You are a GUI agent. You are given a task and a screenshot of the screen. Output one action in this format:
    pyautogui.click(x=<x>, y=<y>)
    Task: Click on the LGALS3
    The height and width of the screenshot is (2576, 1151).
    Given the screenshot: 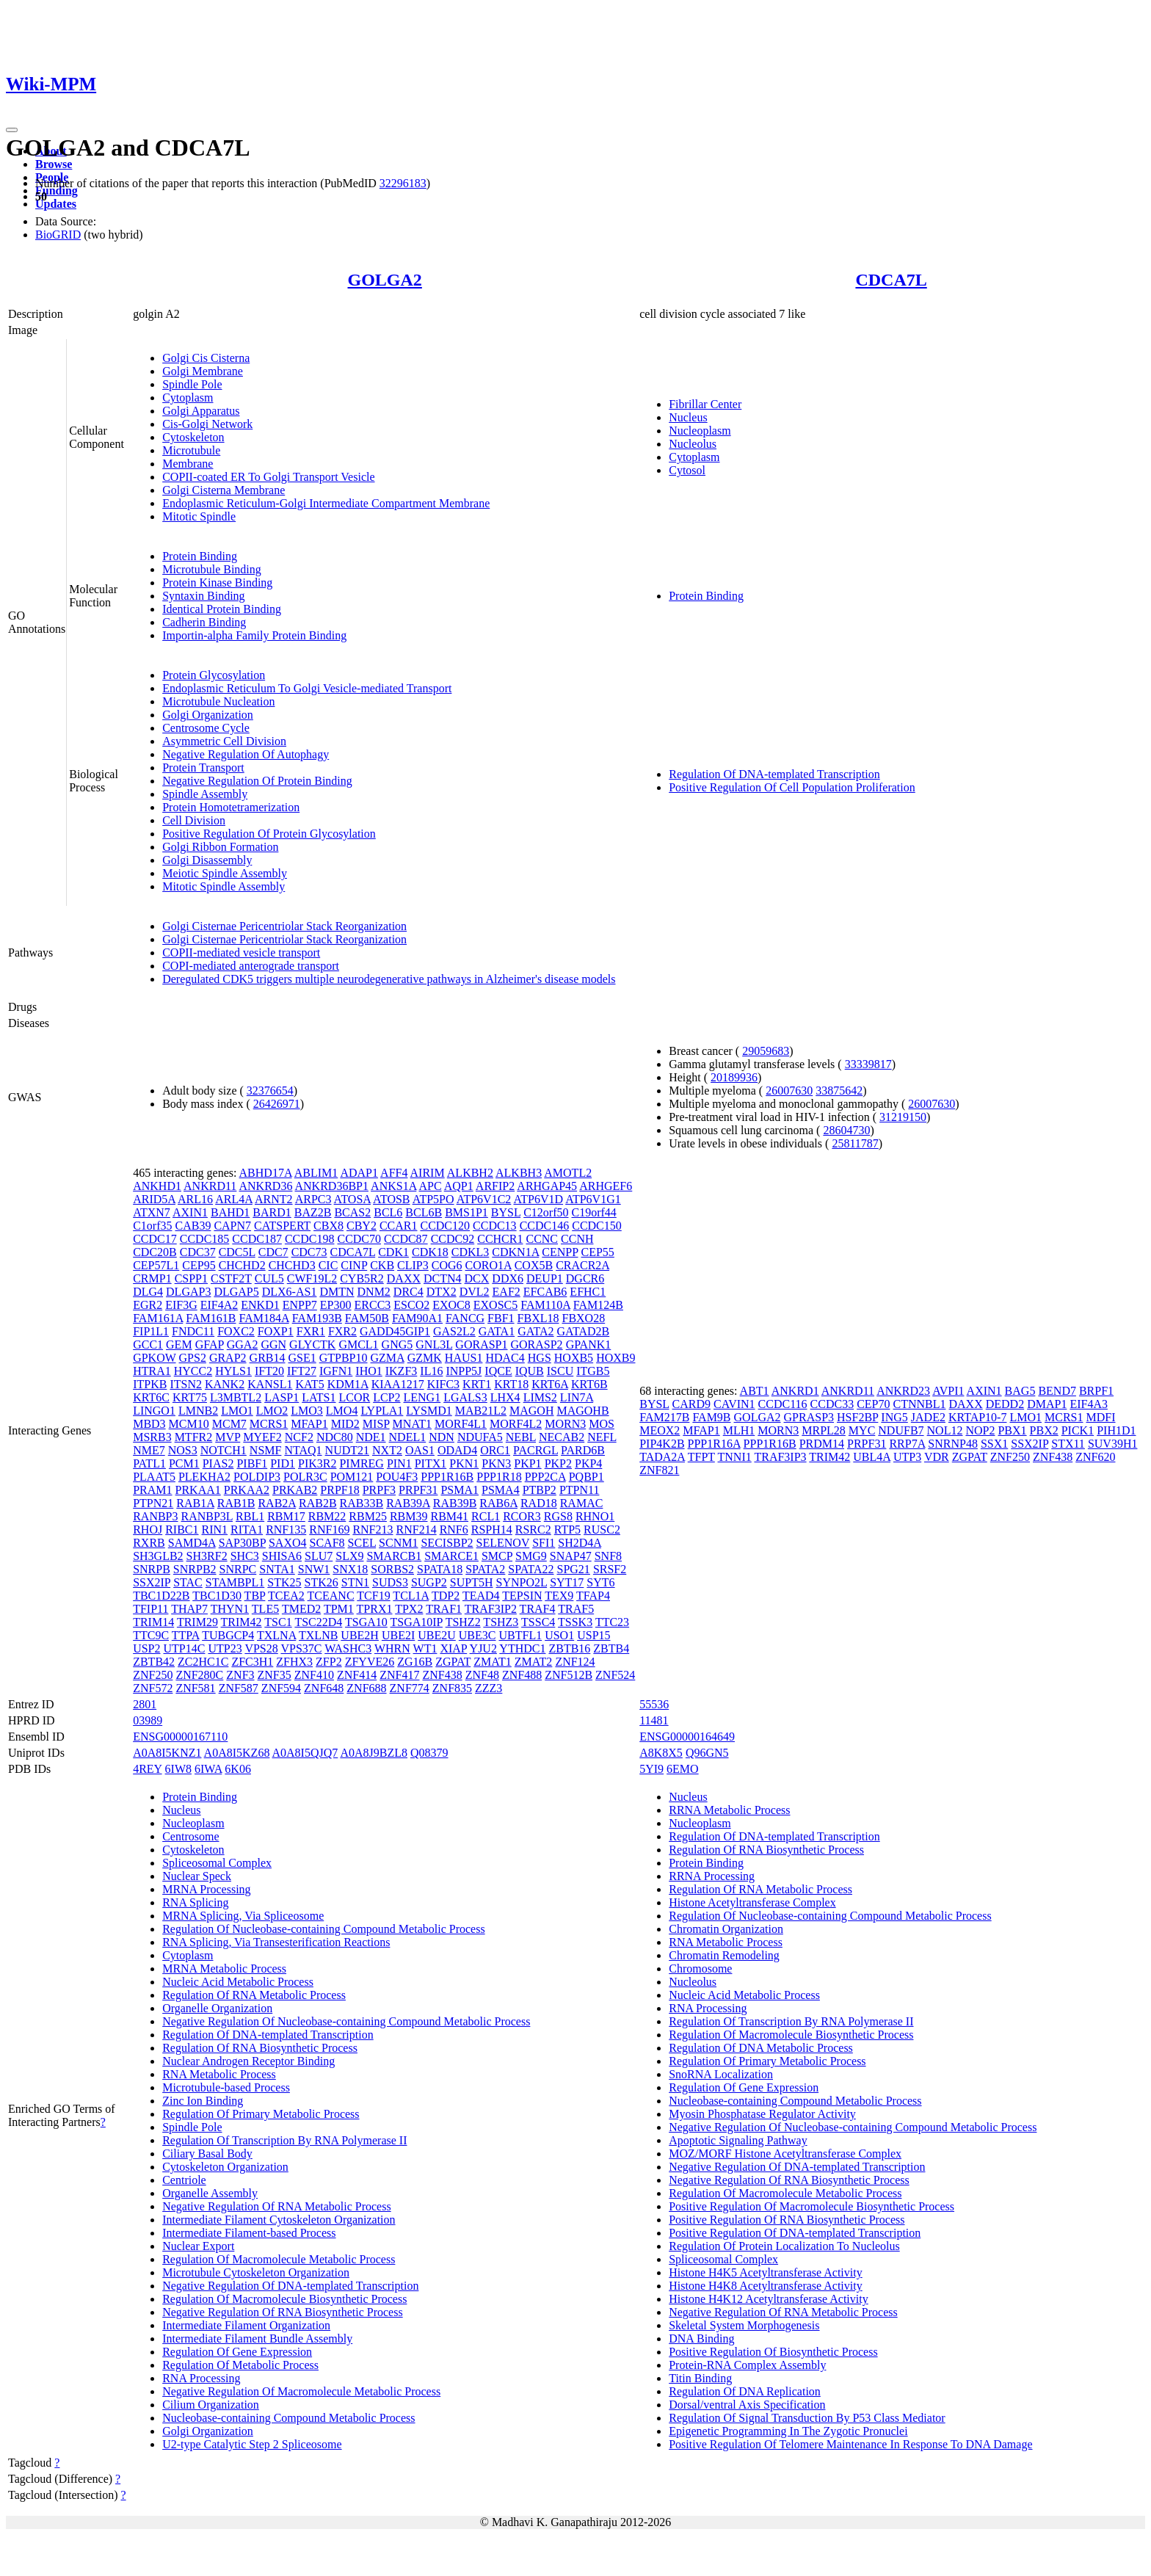 What is the action you would take?
    pyautogui.click(x=465, y=1397)
    